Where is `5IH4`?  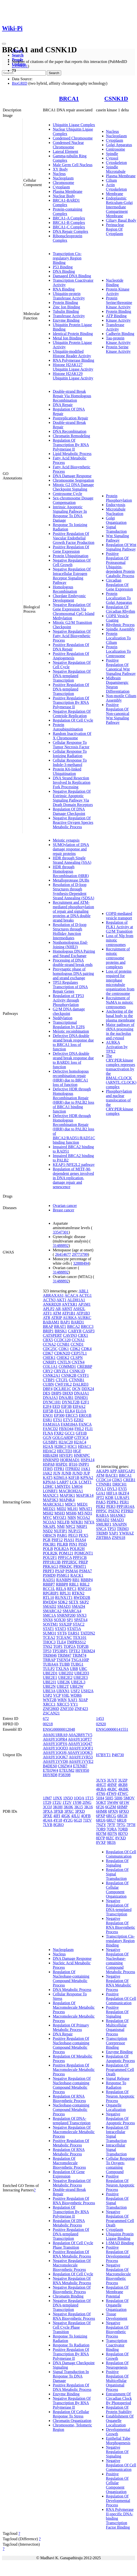 5IH4 is located at coordinates (100, 1798).